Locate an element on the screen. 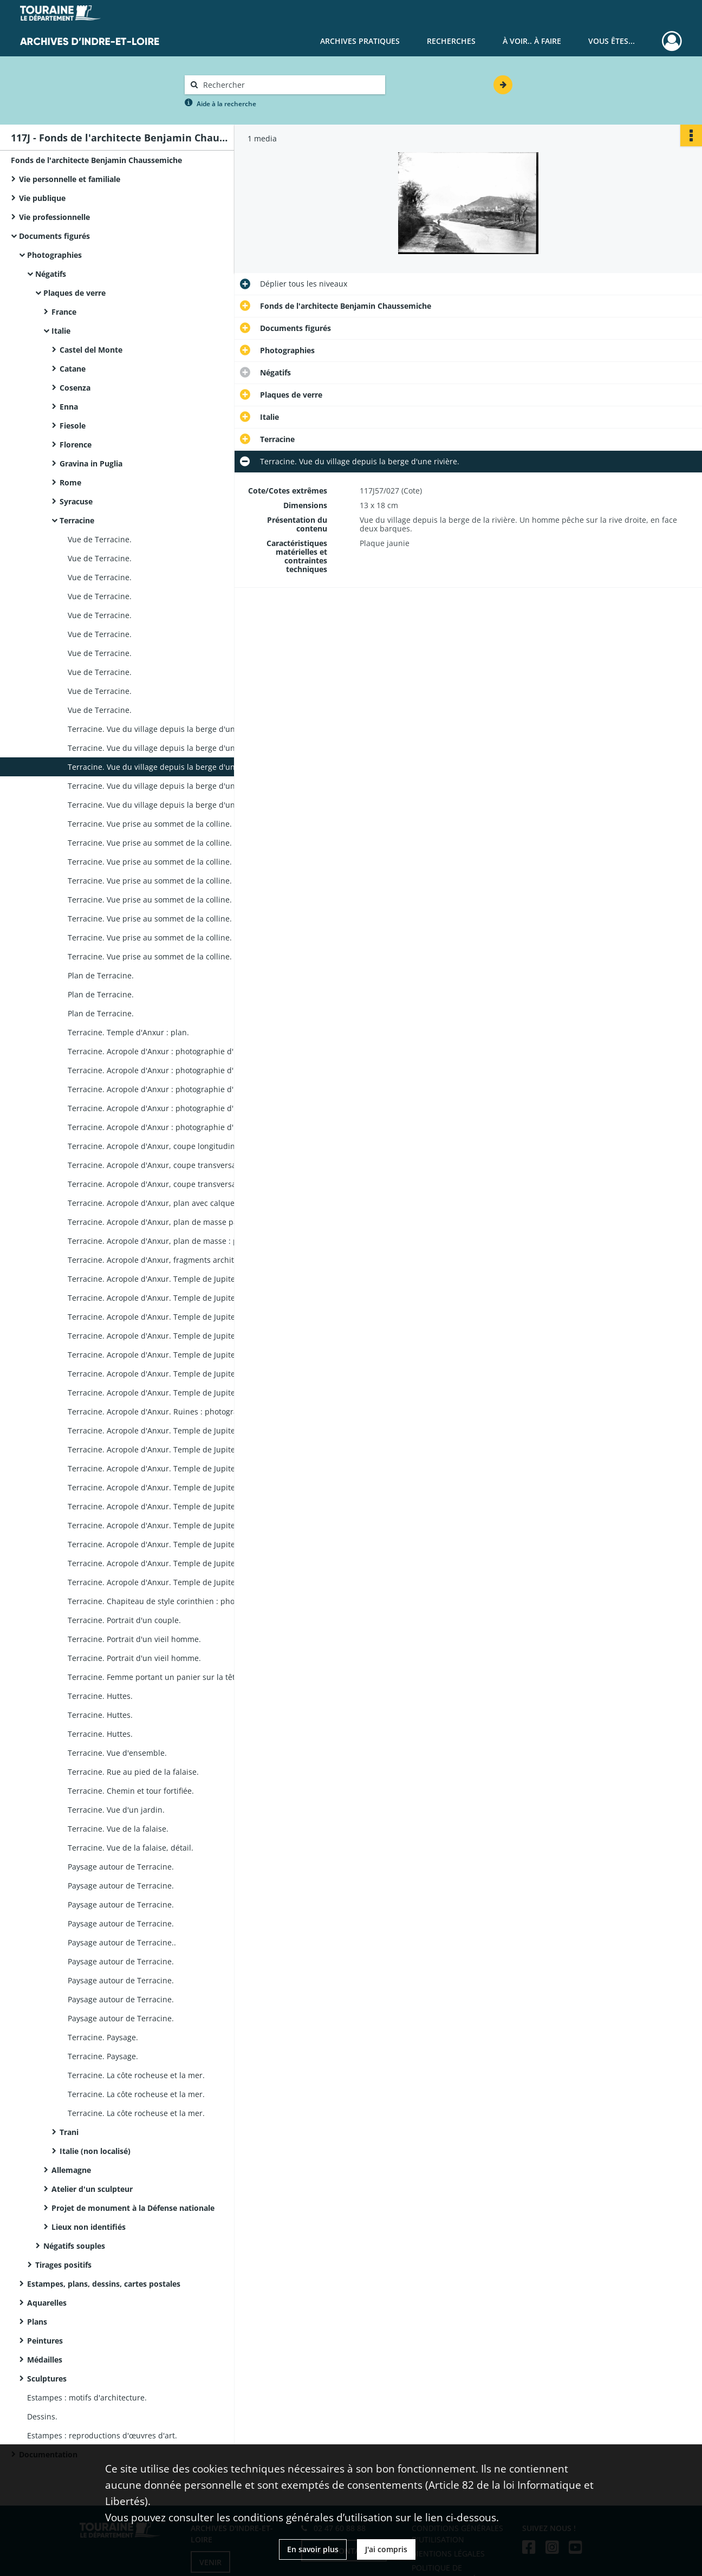  Plans is located at coordinates (37, 2322).